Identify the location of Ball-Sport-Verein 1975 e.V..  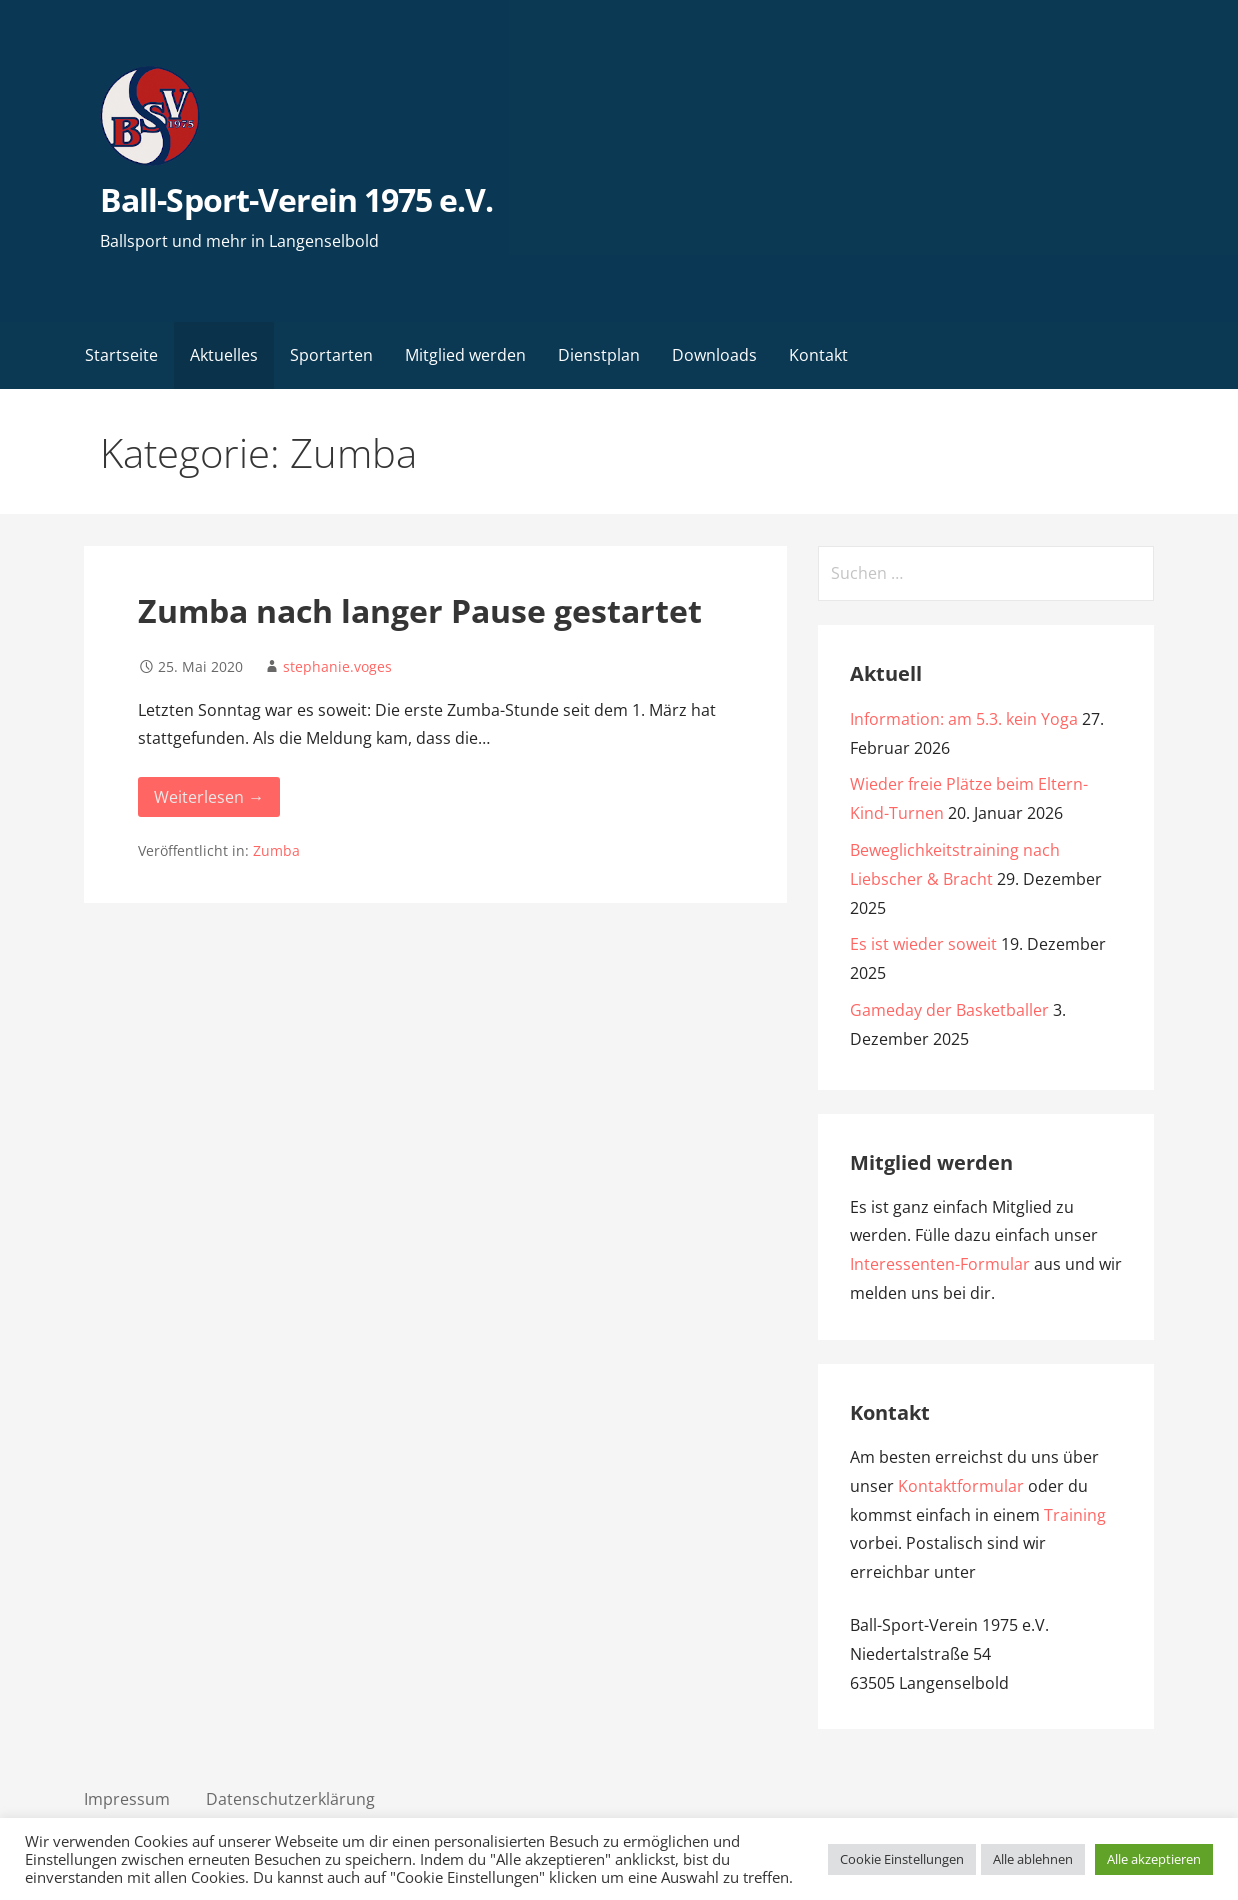
(296, 199).